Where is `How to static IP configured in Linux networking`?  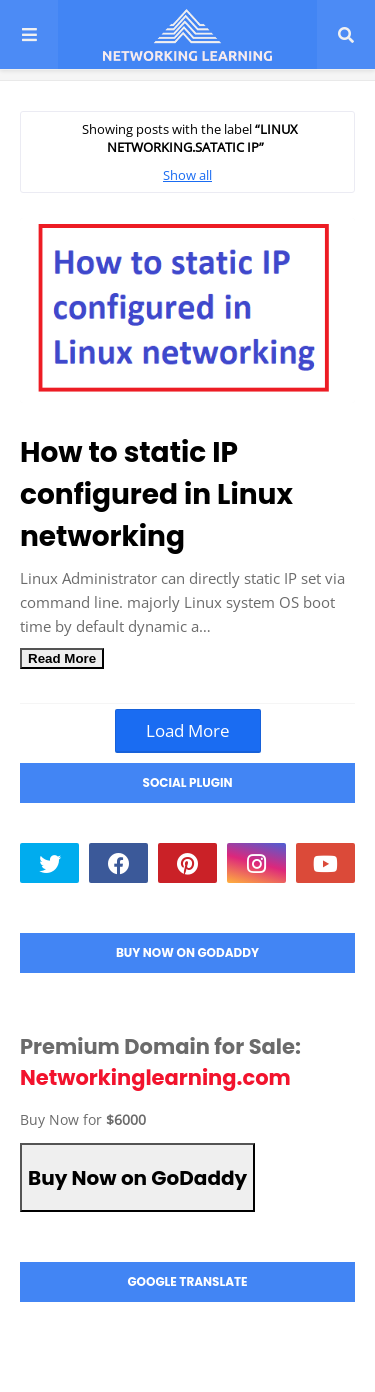 How to static IP configured in Linux networking is located at coordinates (156, 494).